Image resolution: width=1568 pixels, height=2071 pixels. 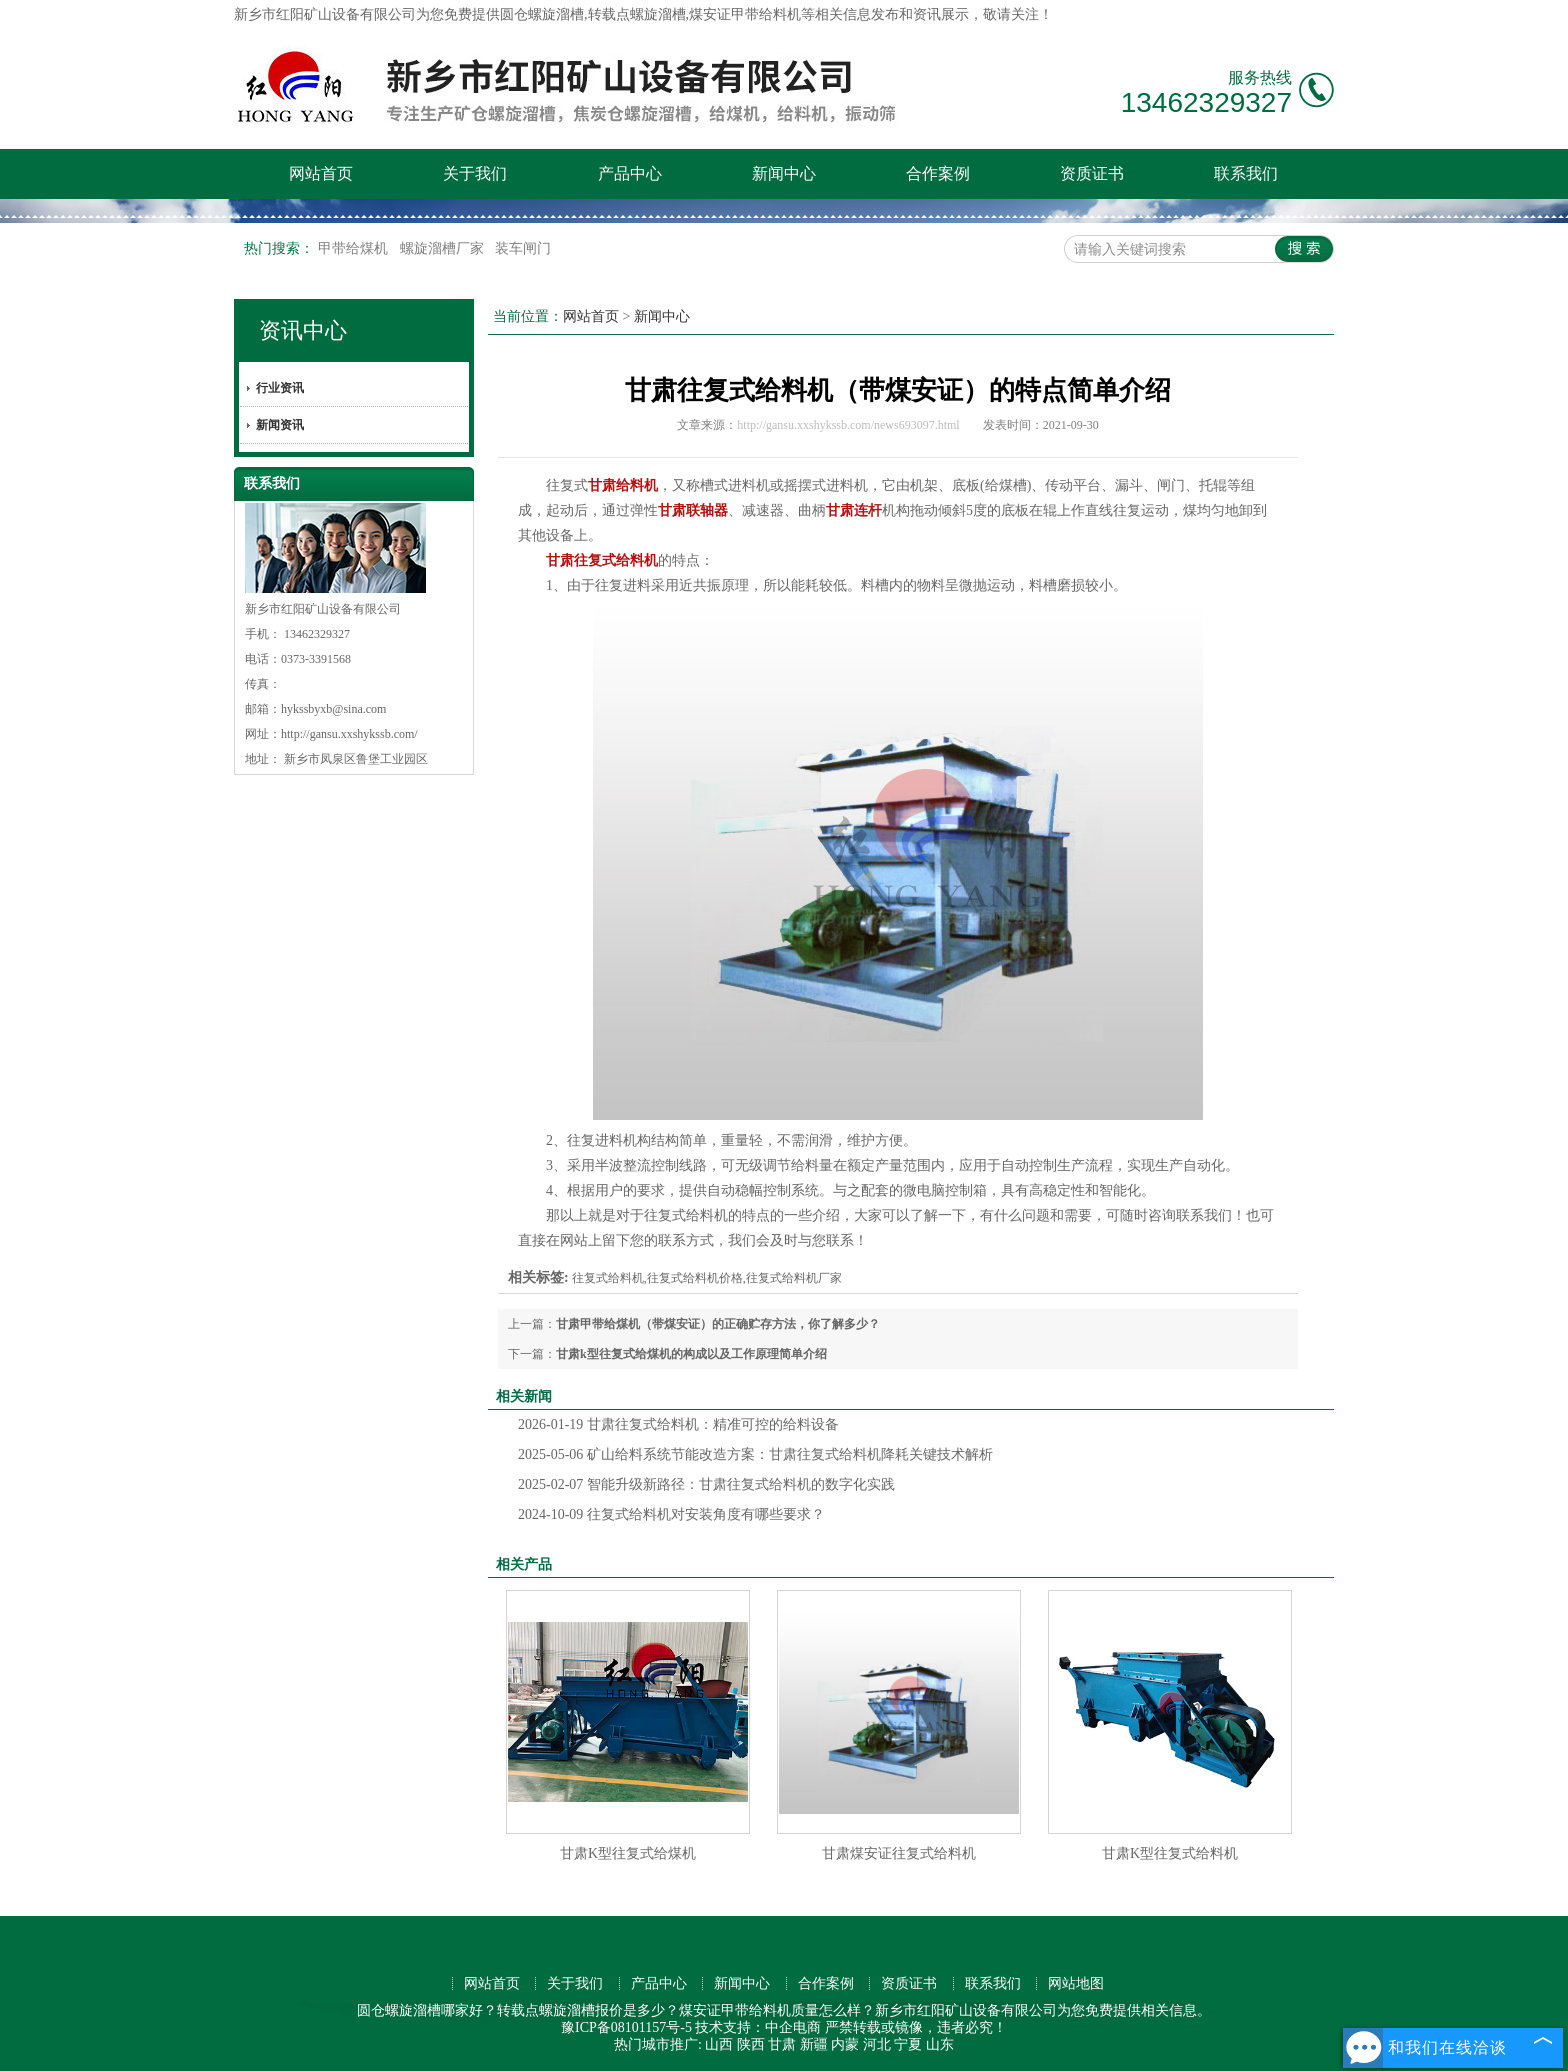 What do you see at coordinates (784, 173) in the screenshot?
I see `新闻中心` at bounding box center [784, 173].